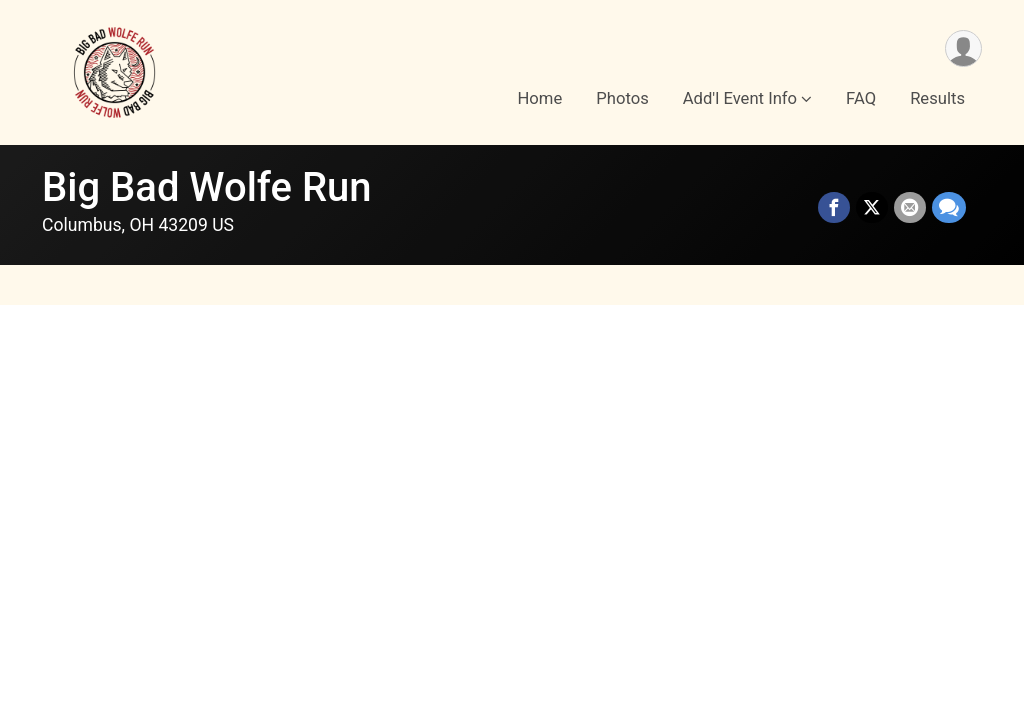  I want to click on Big Bad Wolfe Run, so click(207, 187).